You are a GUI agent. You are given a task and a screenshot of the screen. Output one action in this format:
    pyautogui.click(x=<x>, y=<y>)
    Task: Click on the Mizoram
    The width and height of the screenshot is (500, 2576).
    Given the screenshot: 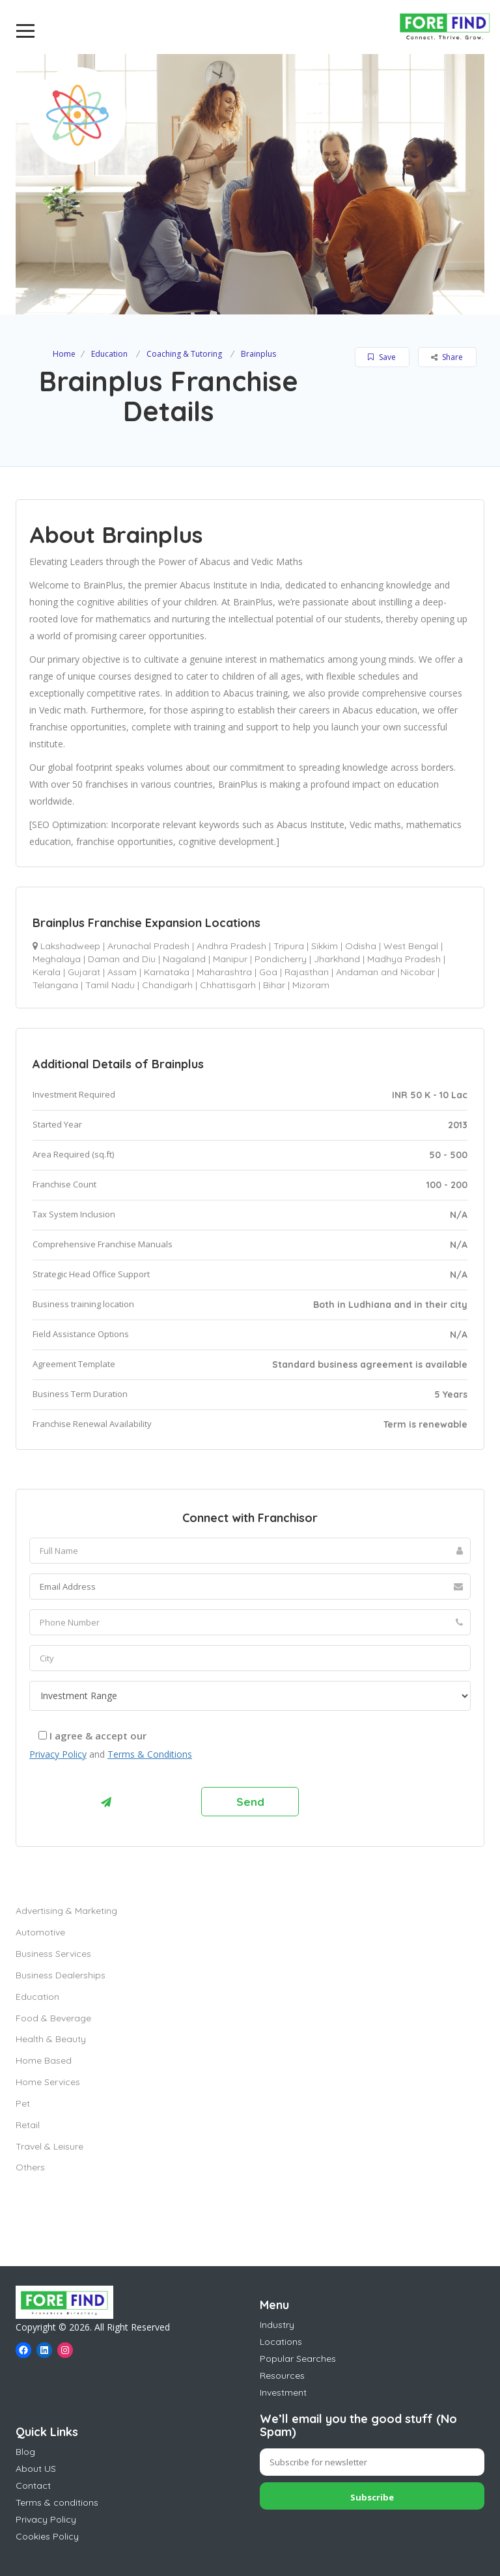 What is the action you would take?
    pyautogui.click(x=310, y=985)
    